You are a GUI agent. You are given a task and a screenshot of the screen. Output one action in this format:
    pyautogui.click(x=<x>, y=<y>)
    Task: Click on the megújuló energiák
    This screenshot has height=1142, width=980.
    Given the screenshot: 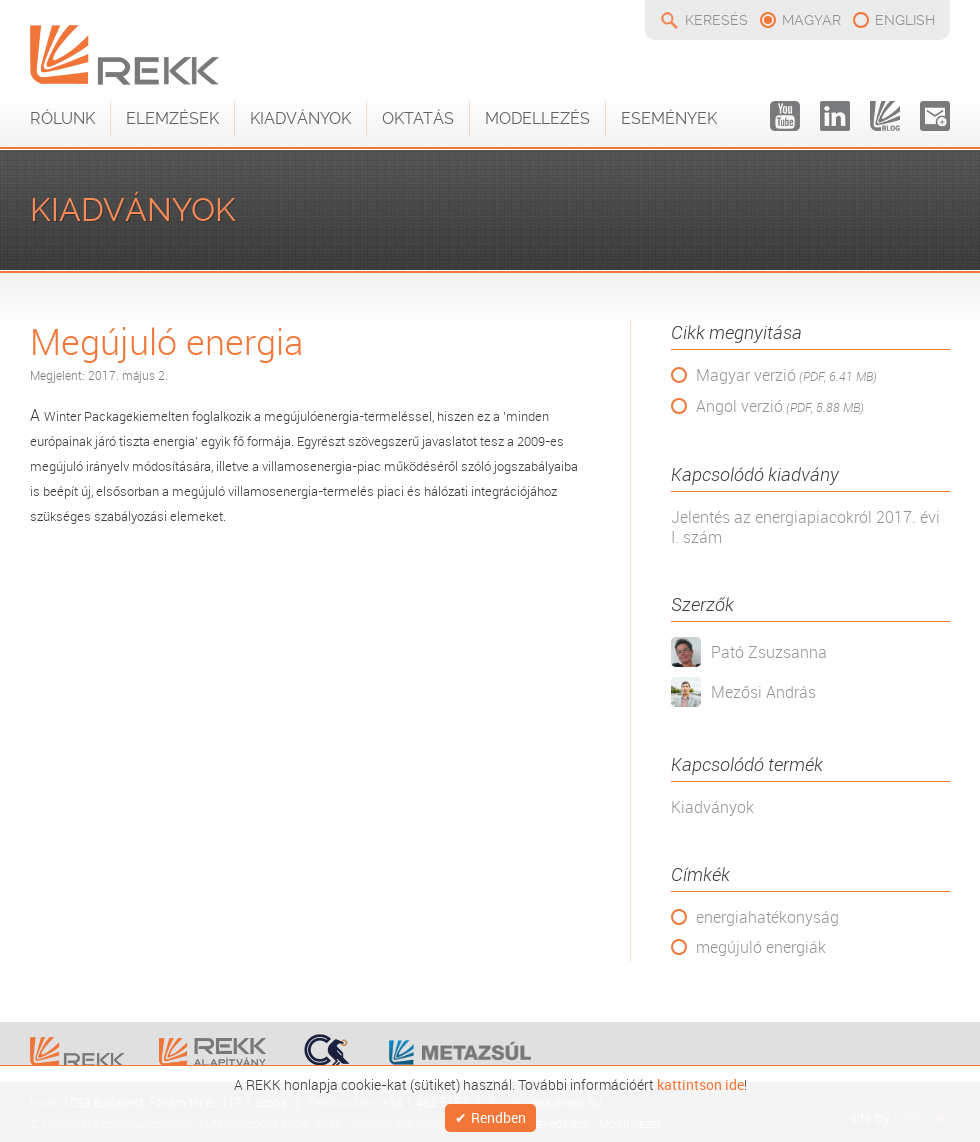 What is the action you would take?
    pyautogui.click(x=761, y=947)
    